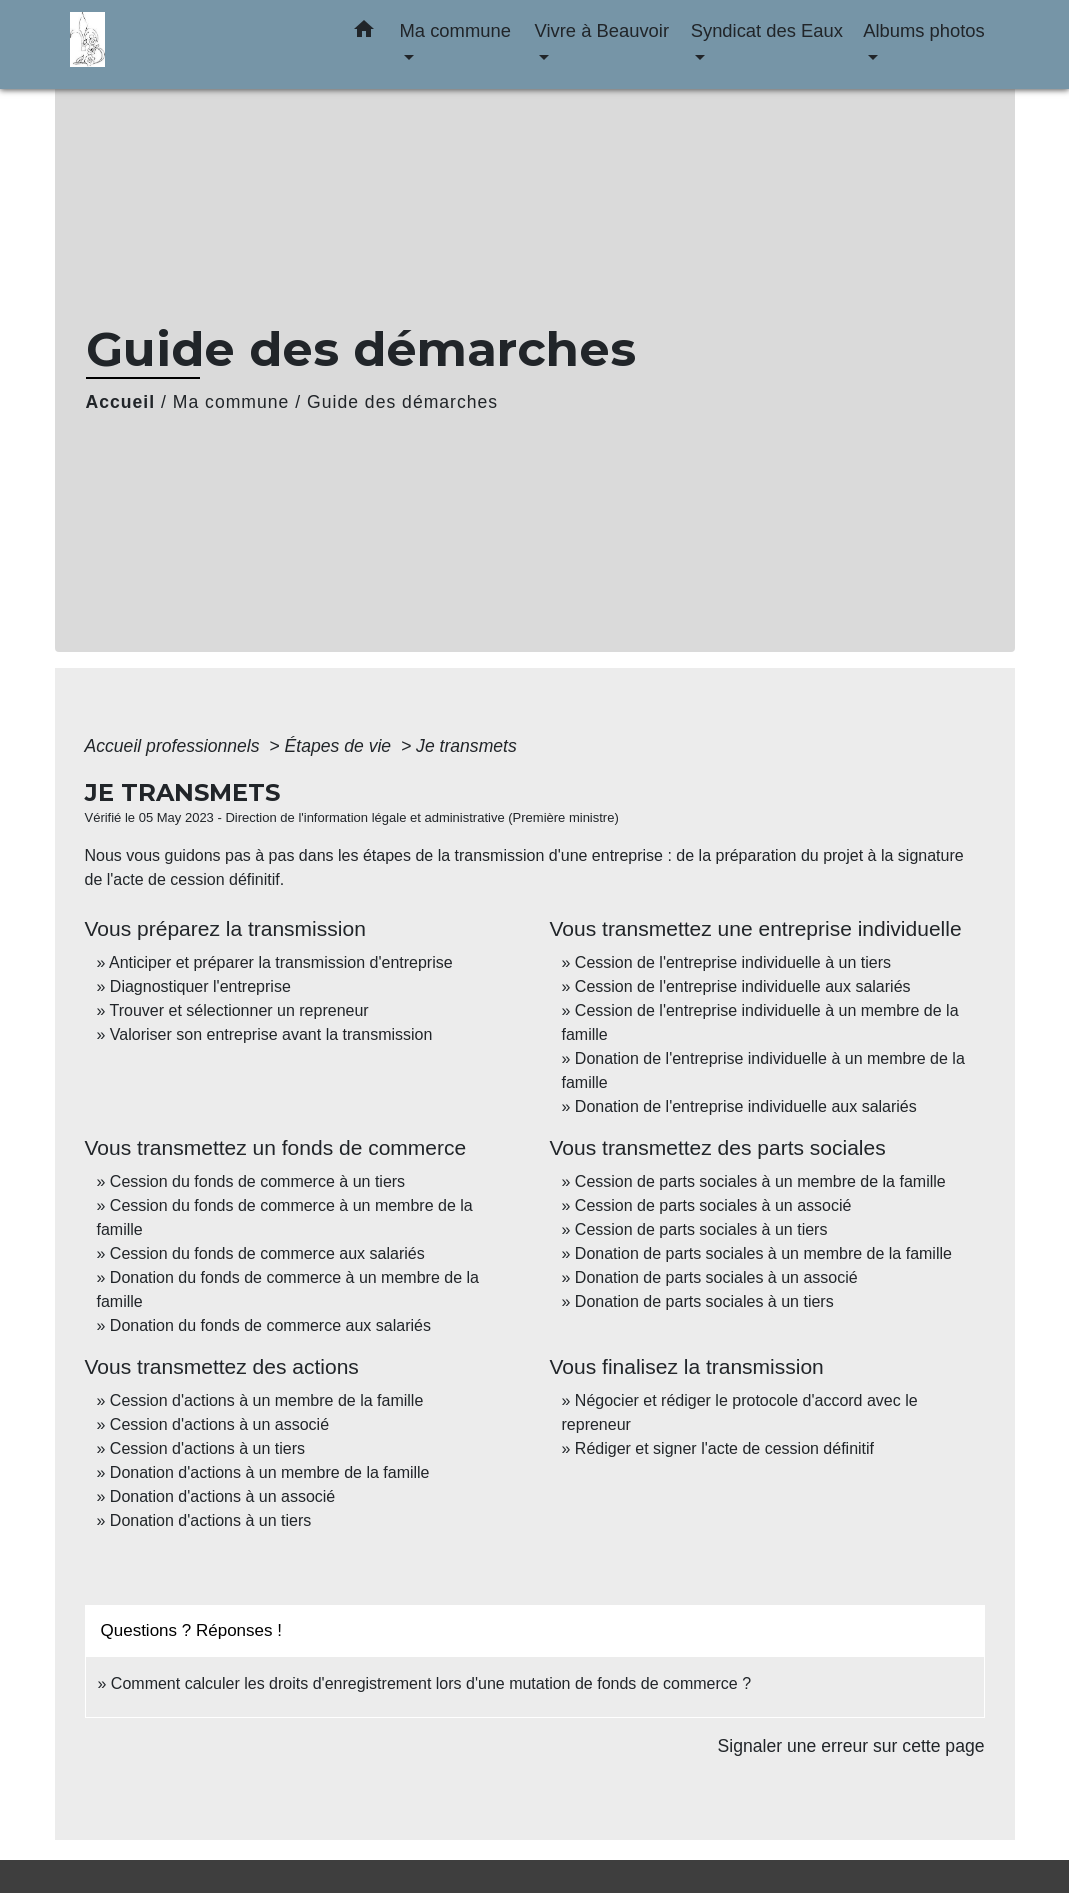  What do you see at coordinates (743, 986) in the screenshot?
I see `Cession de l'entreprise individuelle aux salariés` at bounding box center [743, 986].